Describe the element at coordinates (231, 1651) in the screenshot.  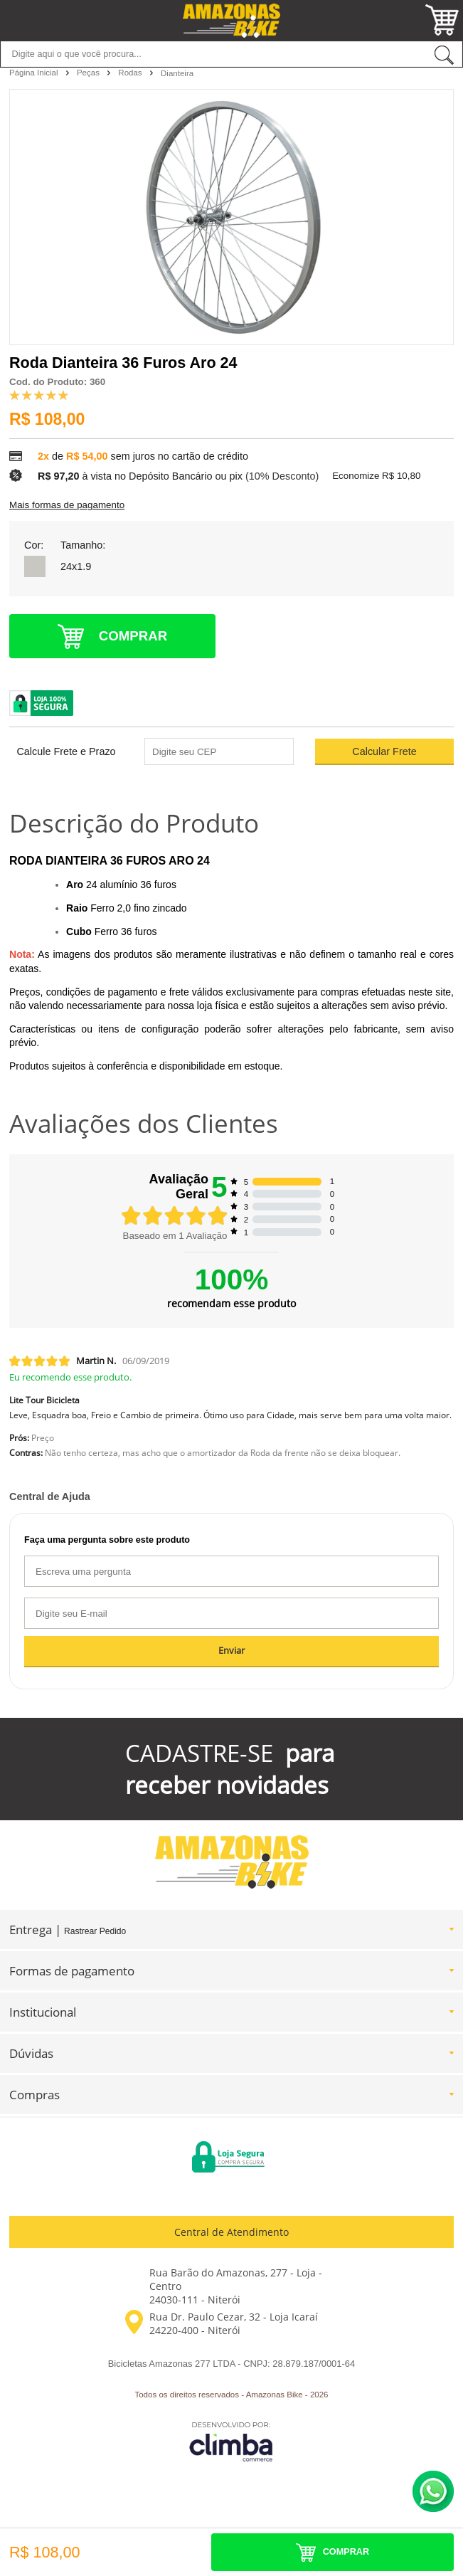
I see `Enviar` at that location.